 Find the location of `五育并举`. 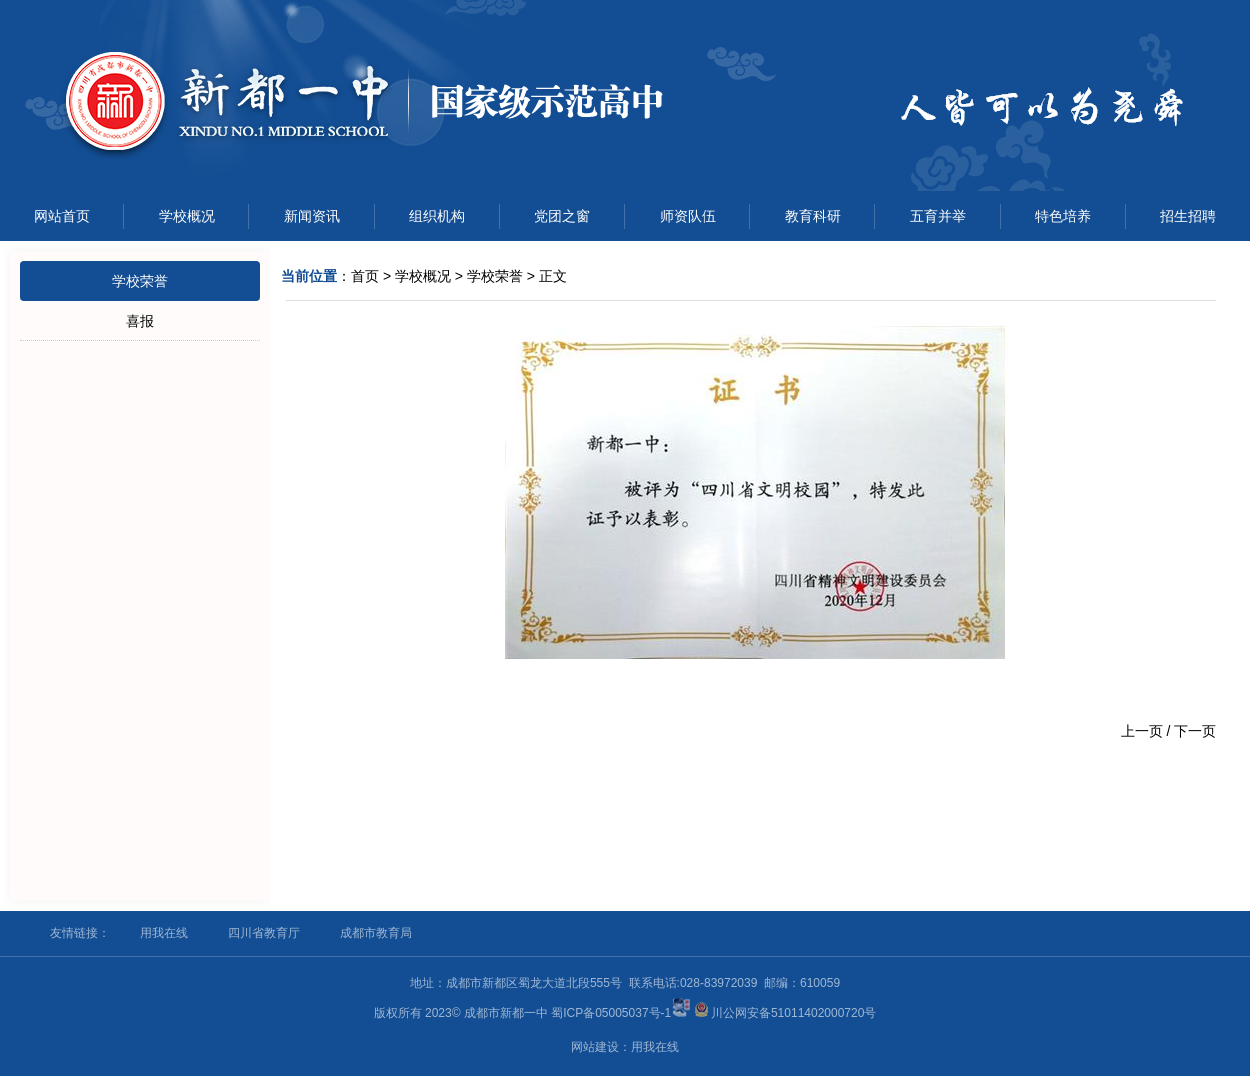

五育并举 is located at coordinates (938, 216).